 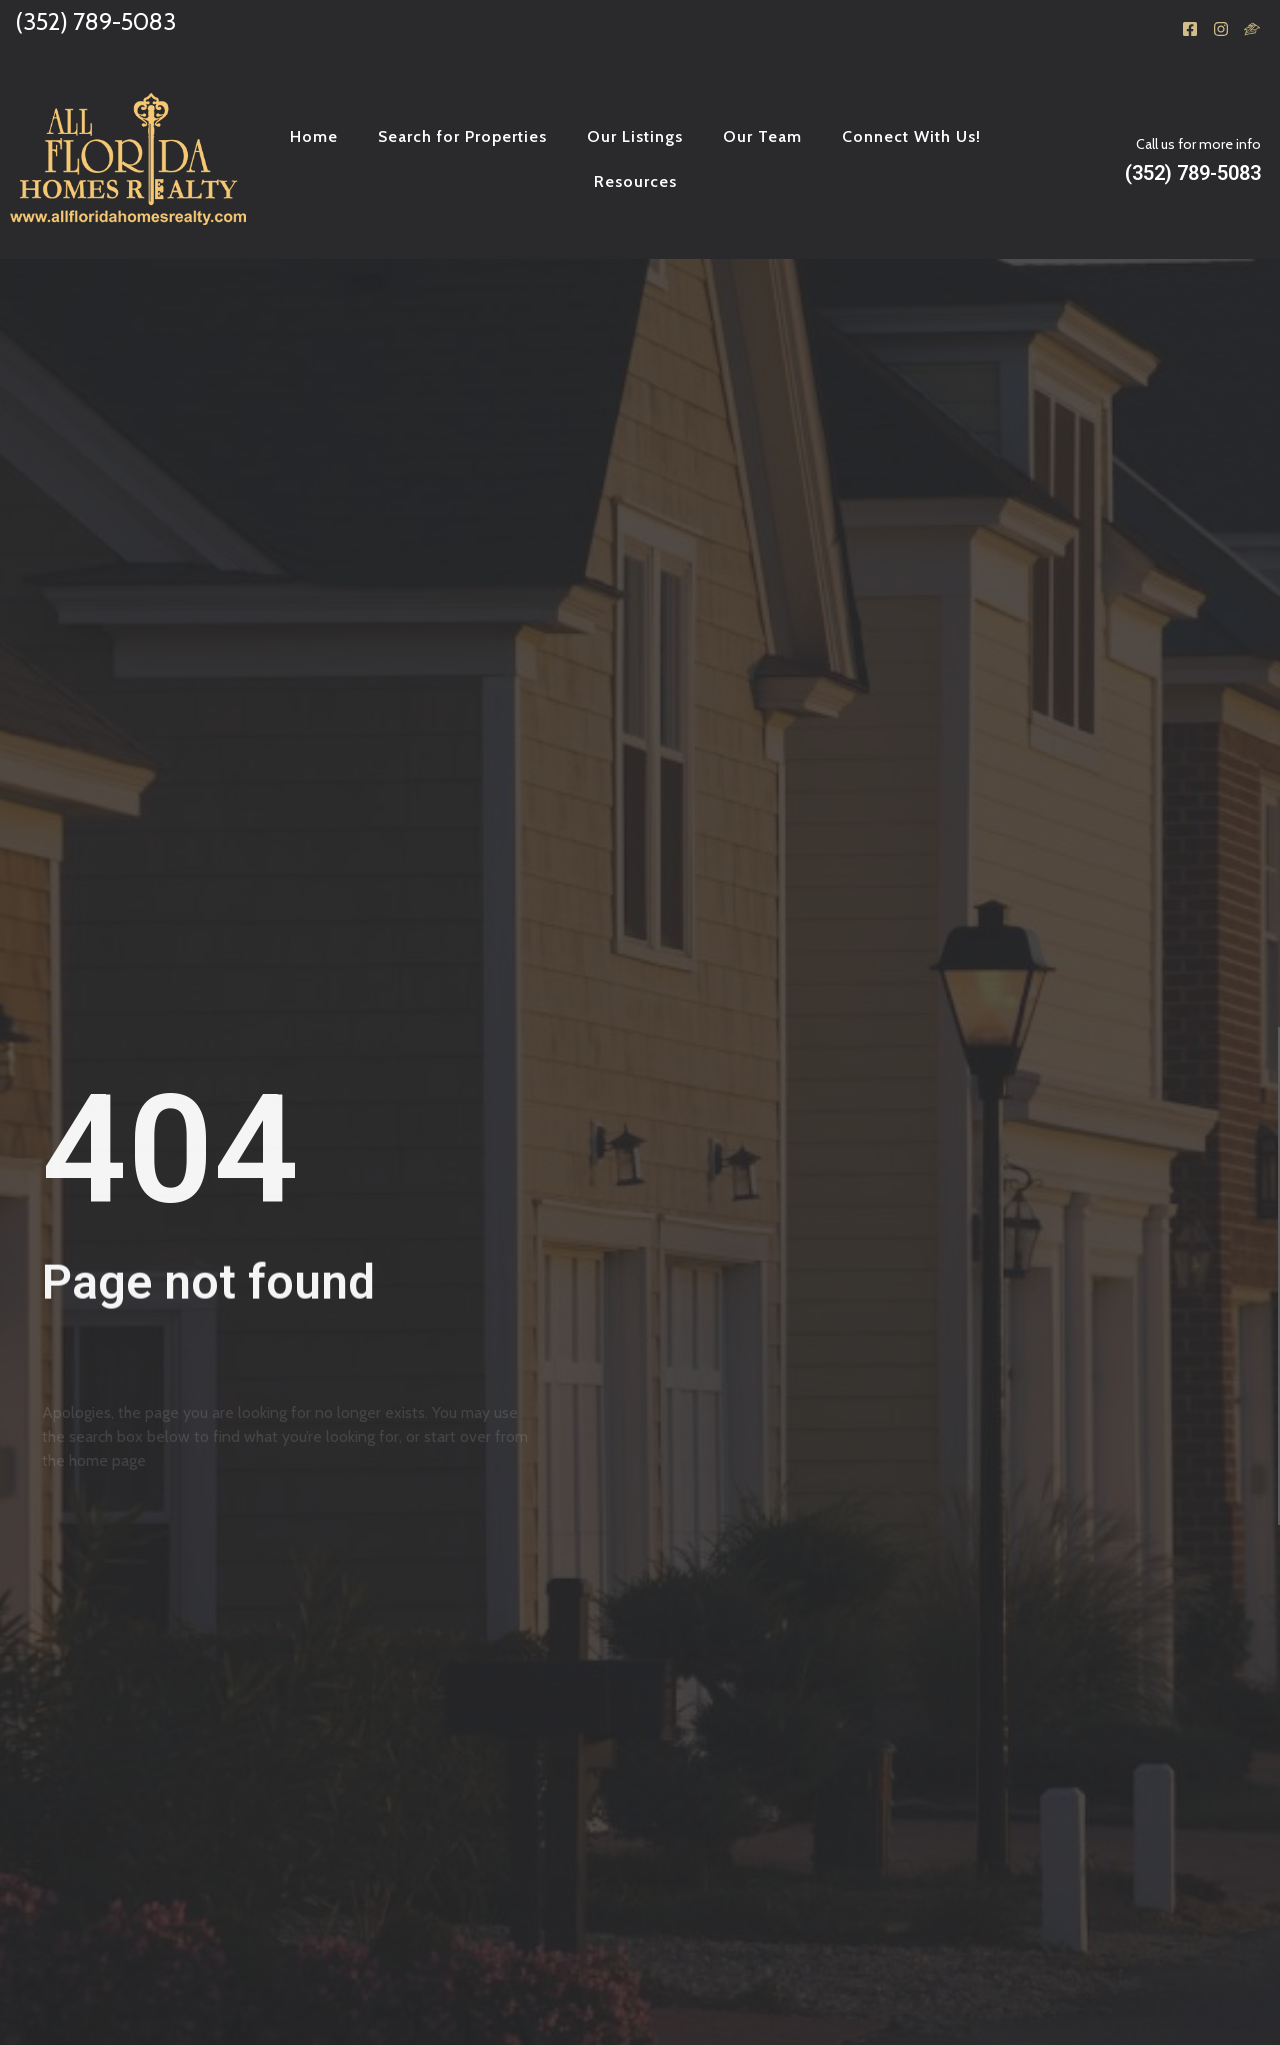 What do you see at coordinates (635, 181) in the screenshot?
I see `Resources` at bounding box center [635, 181].